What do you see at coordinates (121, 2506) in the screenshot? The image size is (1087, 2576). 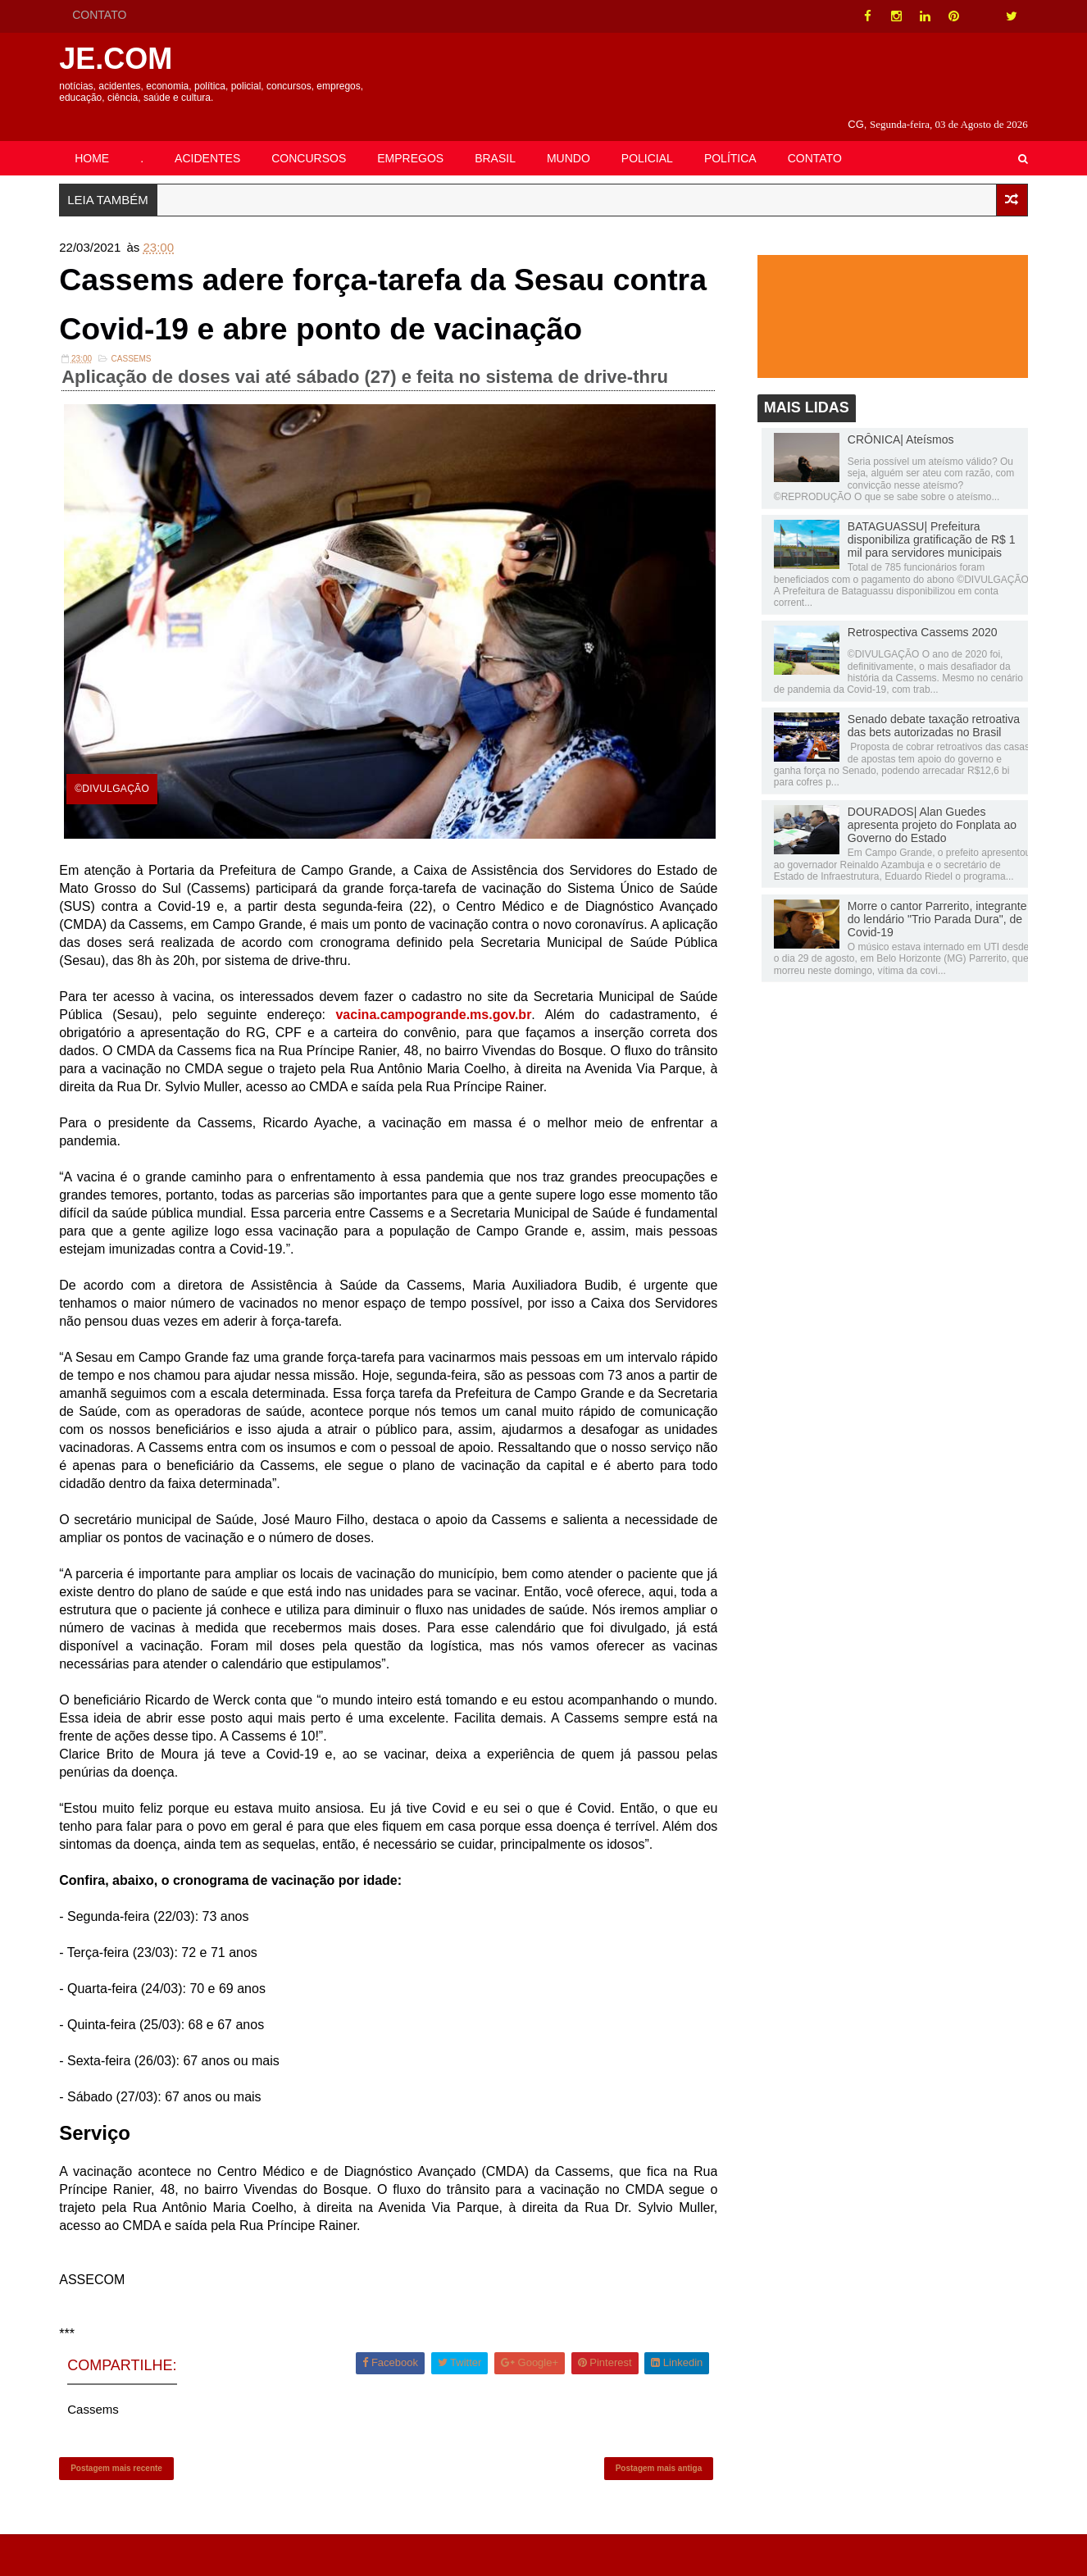 I see `Postagem mais recente` at bounding box center [121, 2506].